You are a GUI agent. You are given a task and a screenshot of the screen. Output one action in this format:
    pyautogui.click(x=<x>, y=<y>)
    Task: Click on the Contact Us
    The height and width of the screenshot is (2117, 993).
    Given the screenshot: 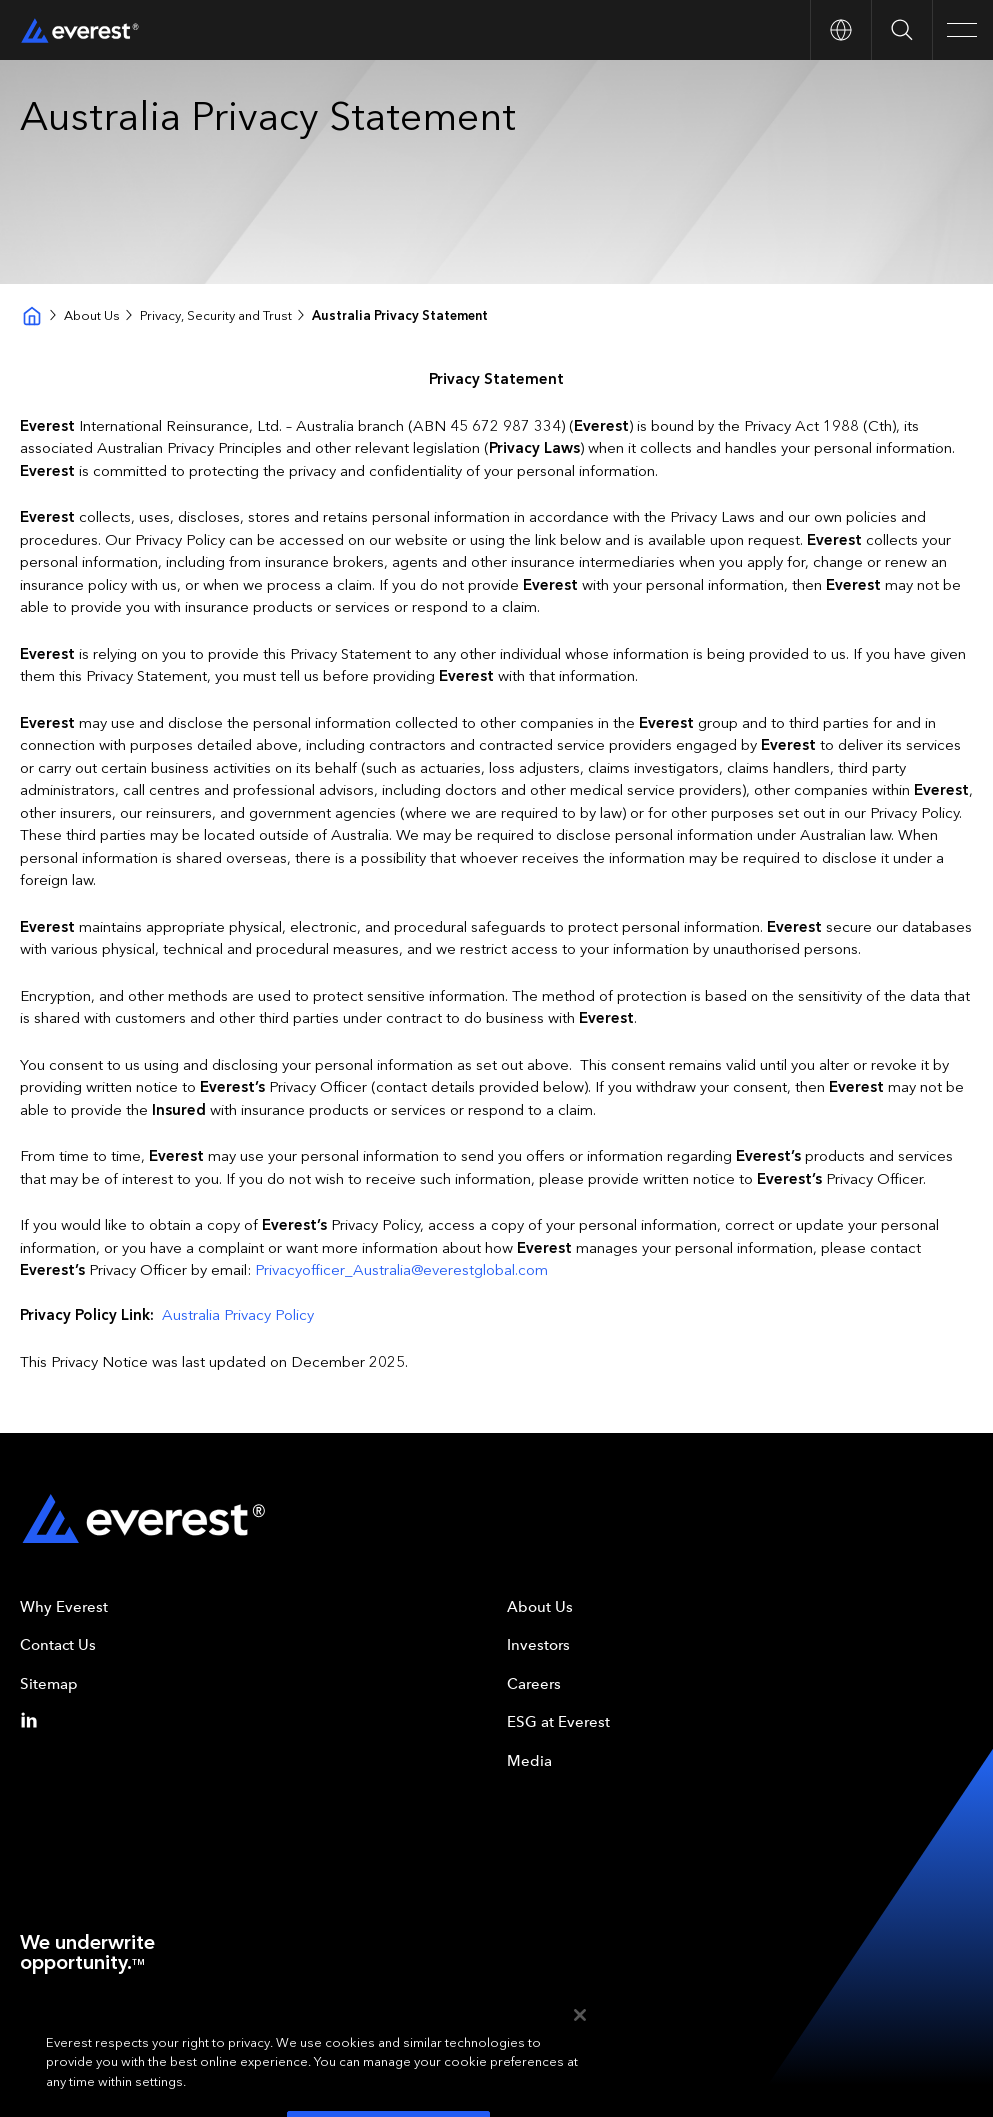 What is the action you would take?
    pyautogui.click(x=58, y=1645)
    